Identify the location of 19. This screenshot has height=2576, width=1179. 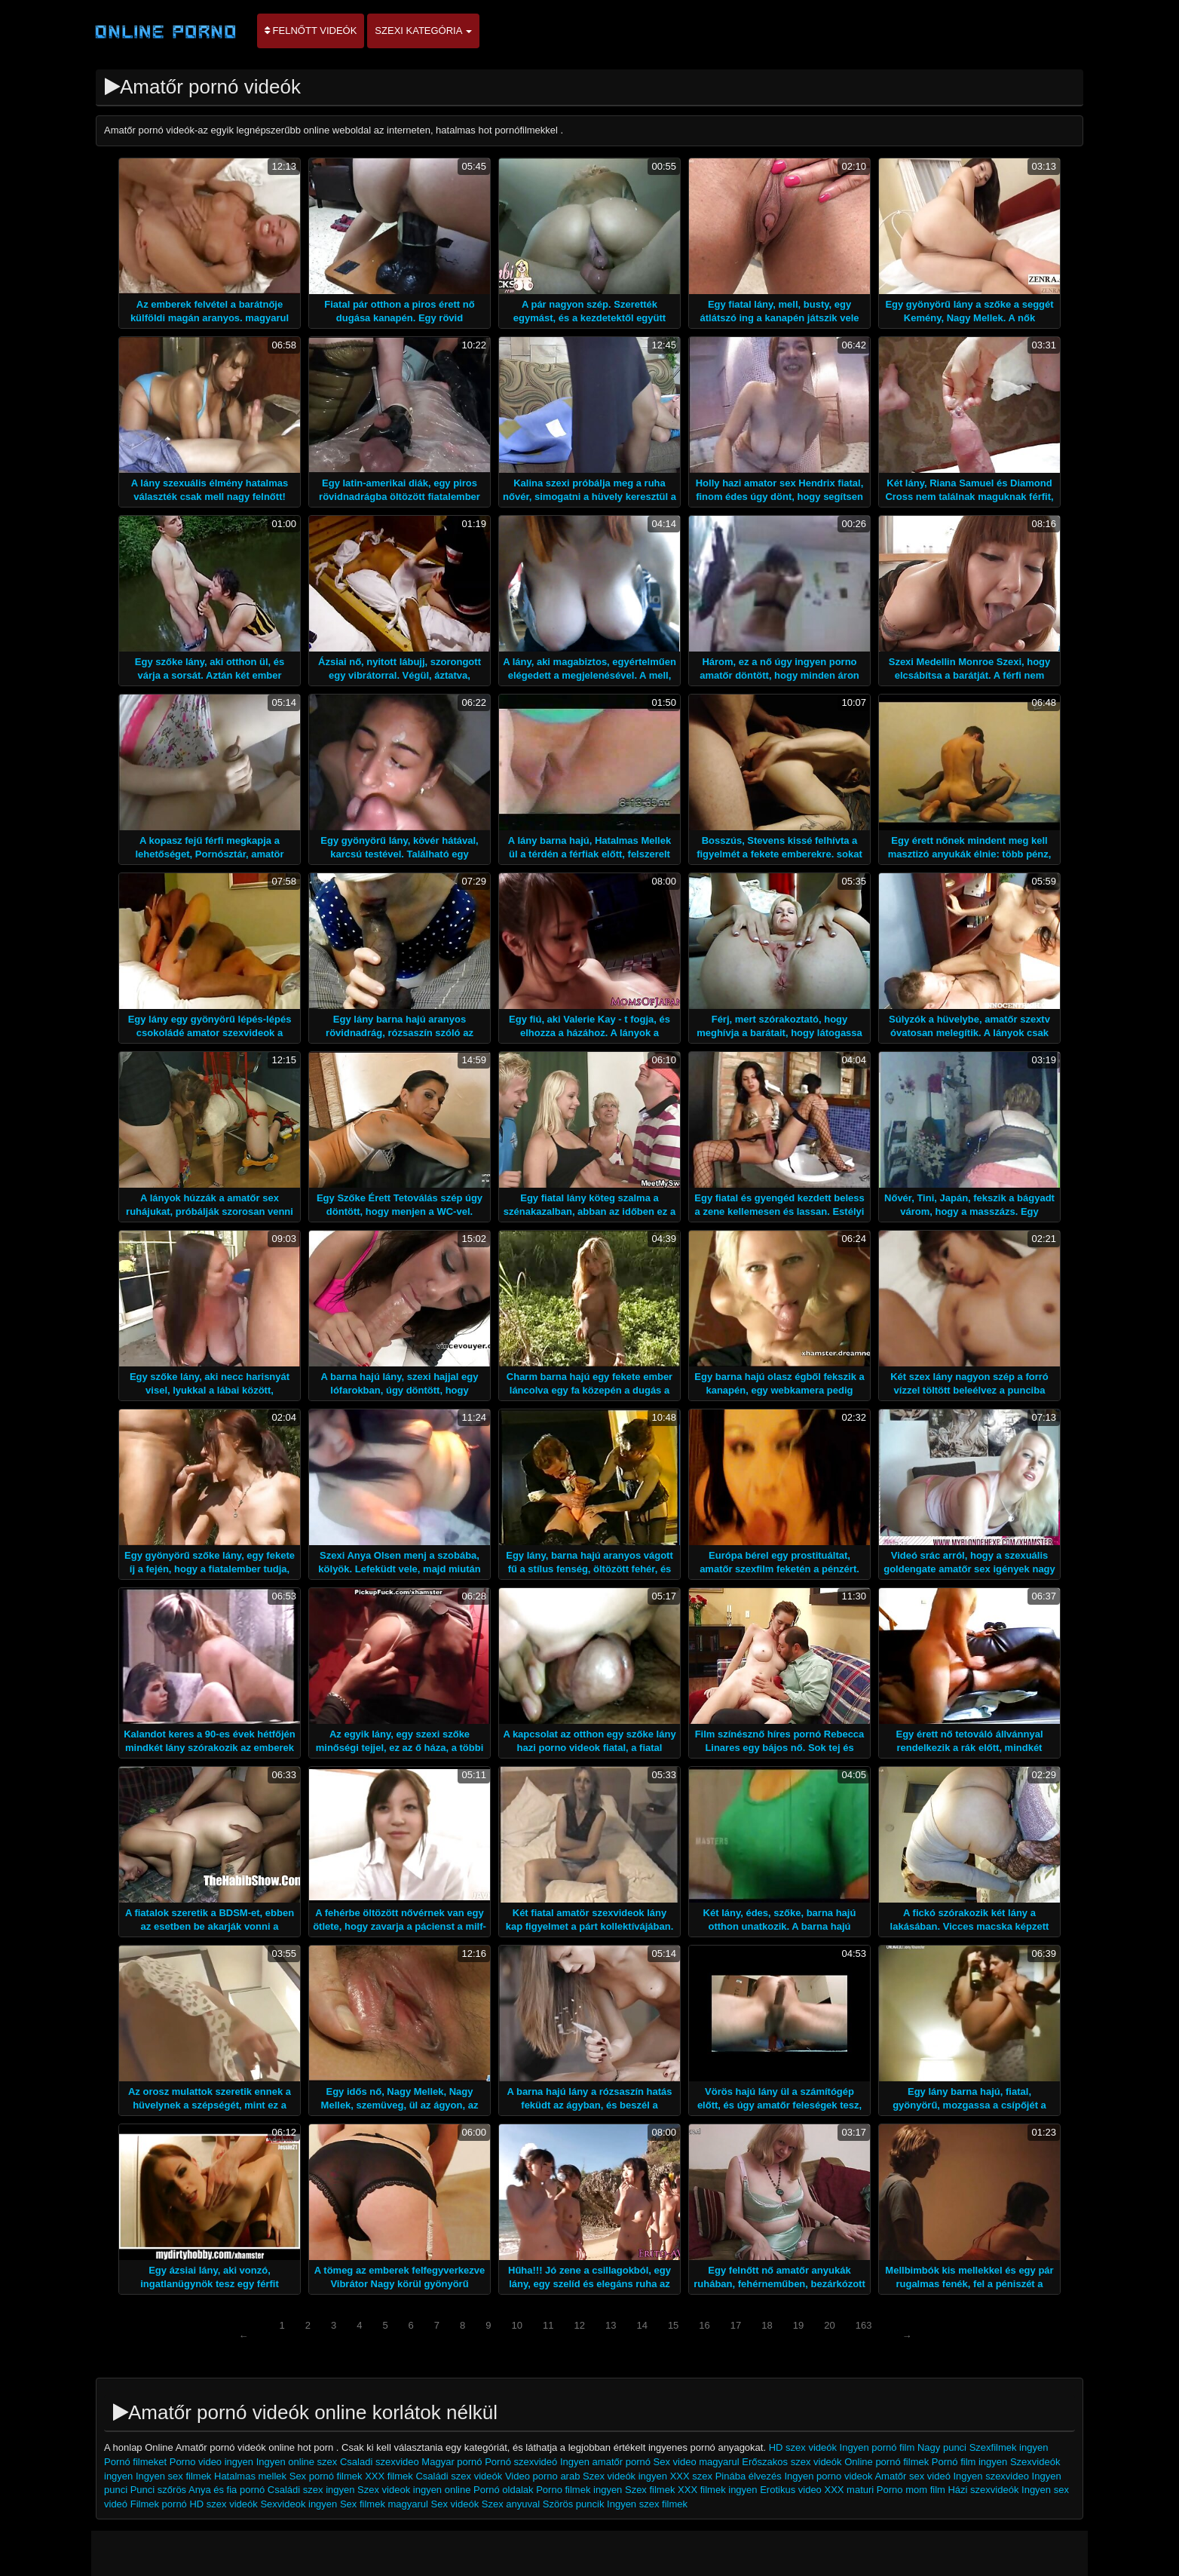
(798, 2325).